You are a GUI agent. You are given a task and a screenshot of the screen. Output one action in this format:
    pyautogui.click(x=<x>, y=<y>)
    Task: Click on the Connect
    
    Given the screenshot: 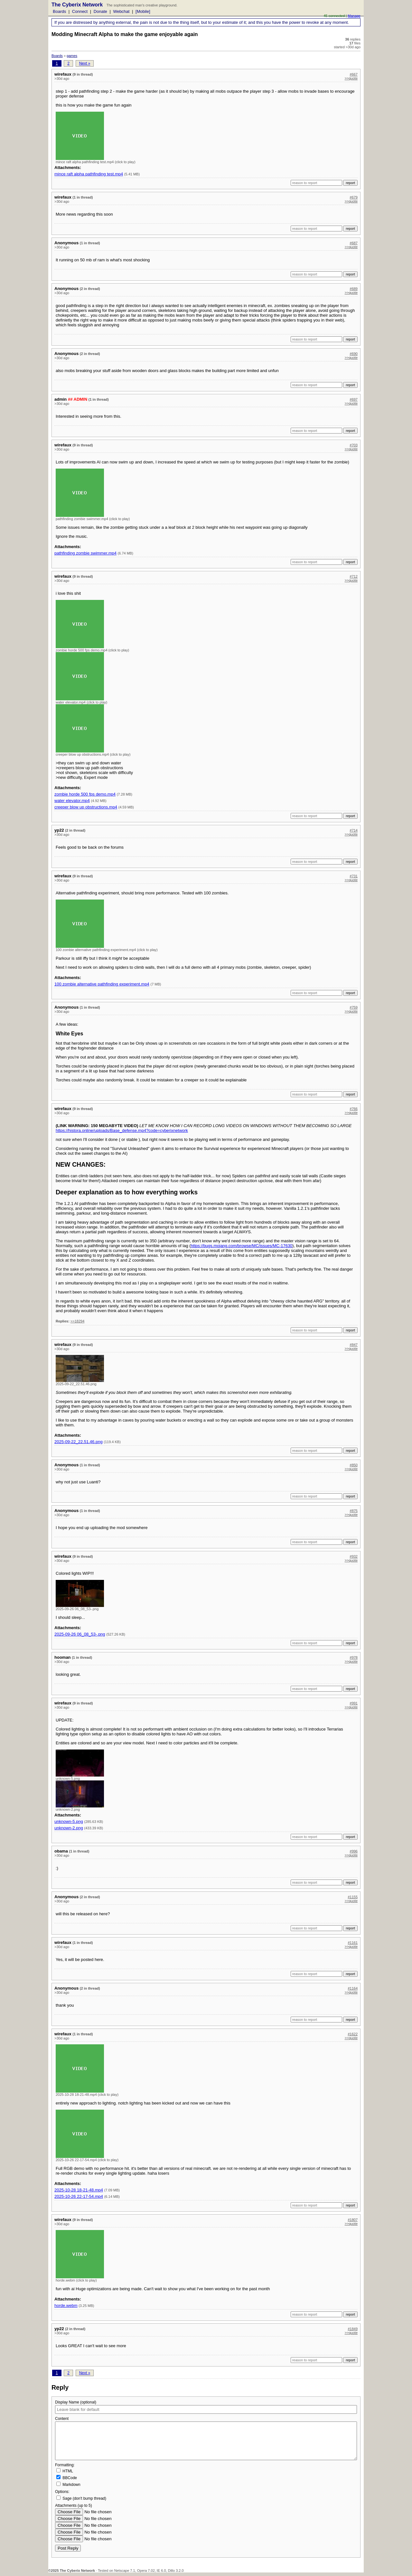 What is the action you would take?
    pyautogui.click(x=80, y=11)
    